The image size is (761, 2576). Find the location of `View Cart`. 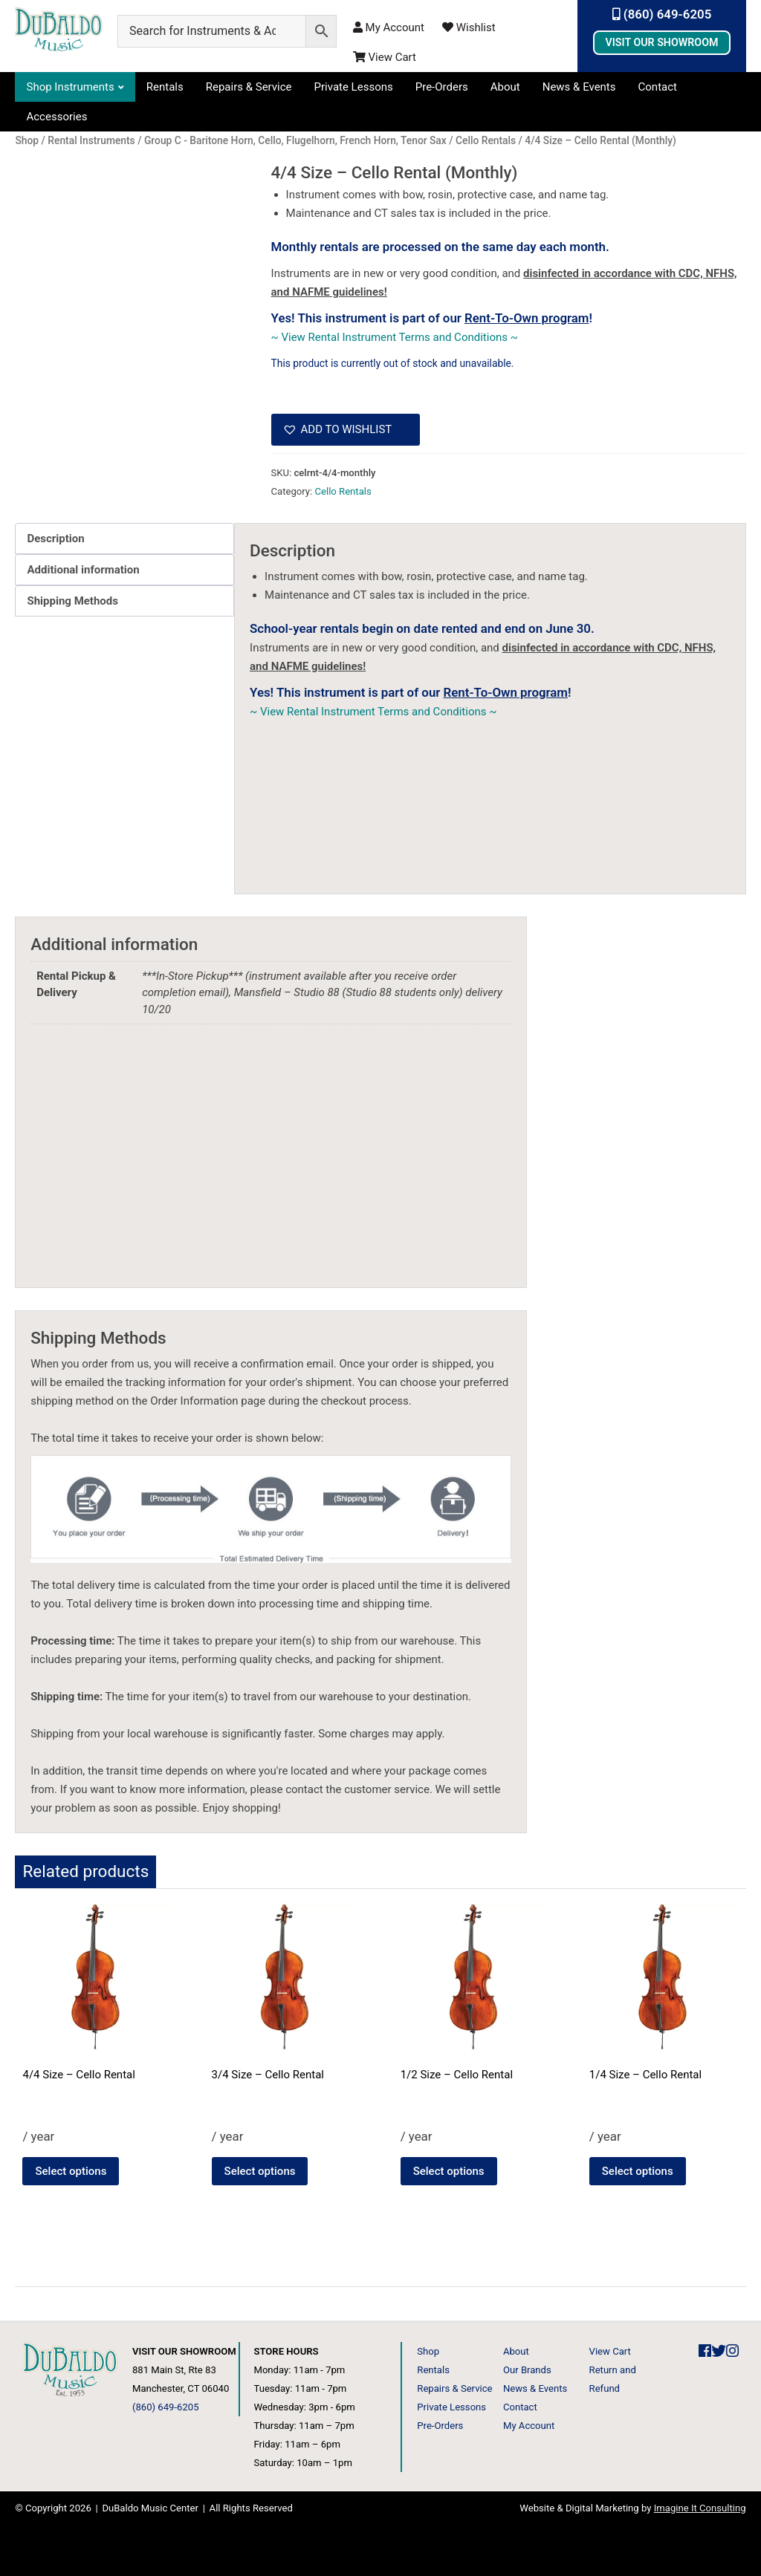

View Cart is located at coordinates (384, 57).